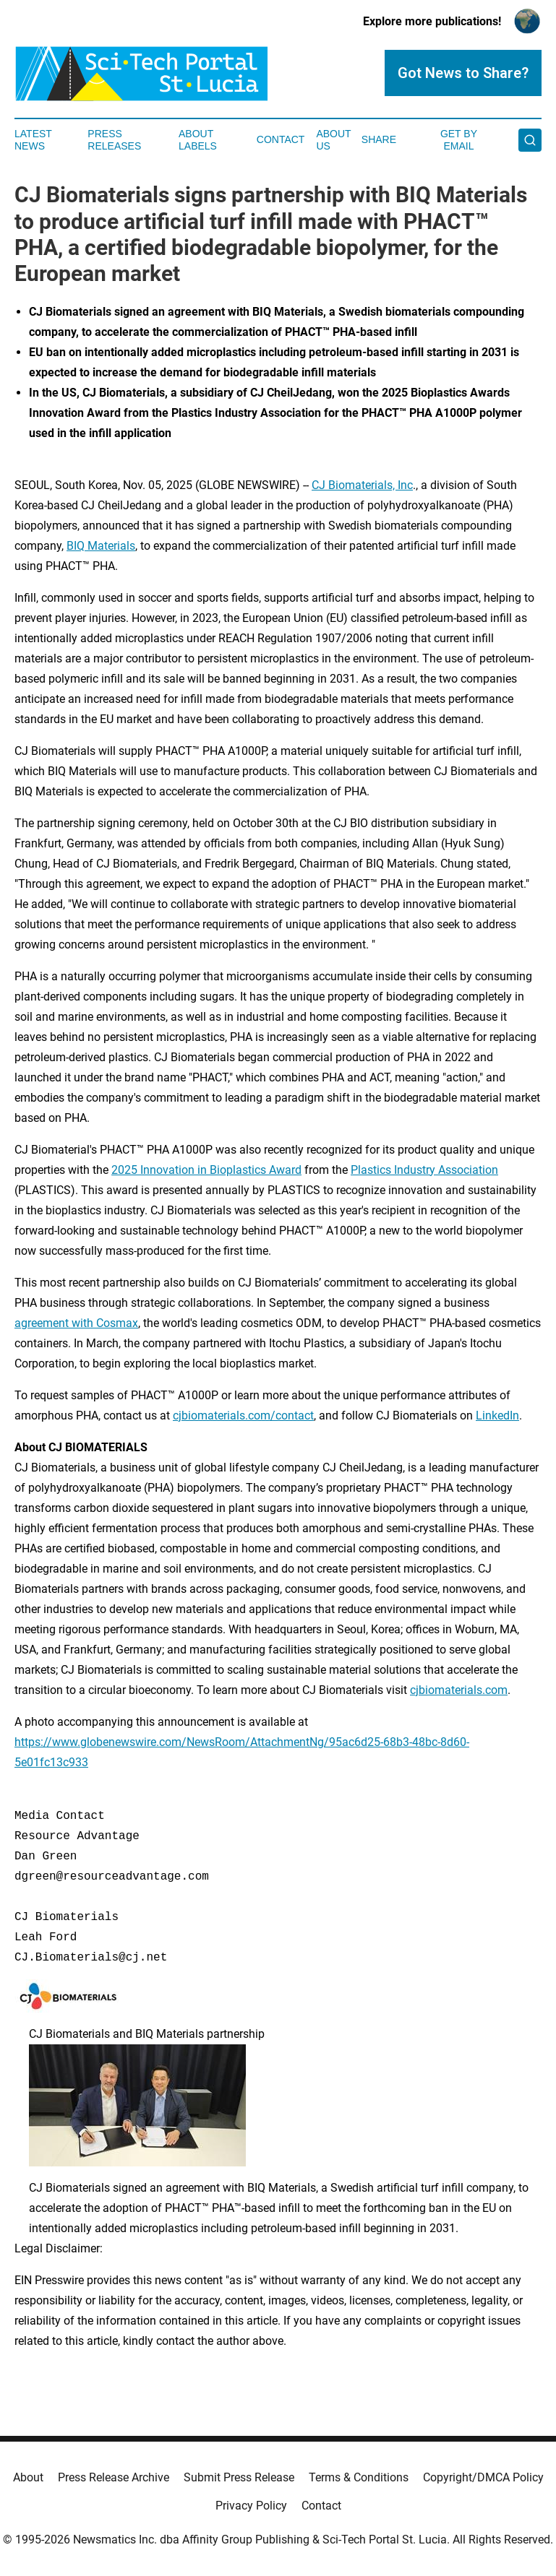 This screenshot has width=556, height=2576. Describe the element at coordinates (28, 2477) in the screenshot. I see `About` at that location.